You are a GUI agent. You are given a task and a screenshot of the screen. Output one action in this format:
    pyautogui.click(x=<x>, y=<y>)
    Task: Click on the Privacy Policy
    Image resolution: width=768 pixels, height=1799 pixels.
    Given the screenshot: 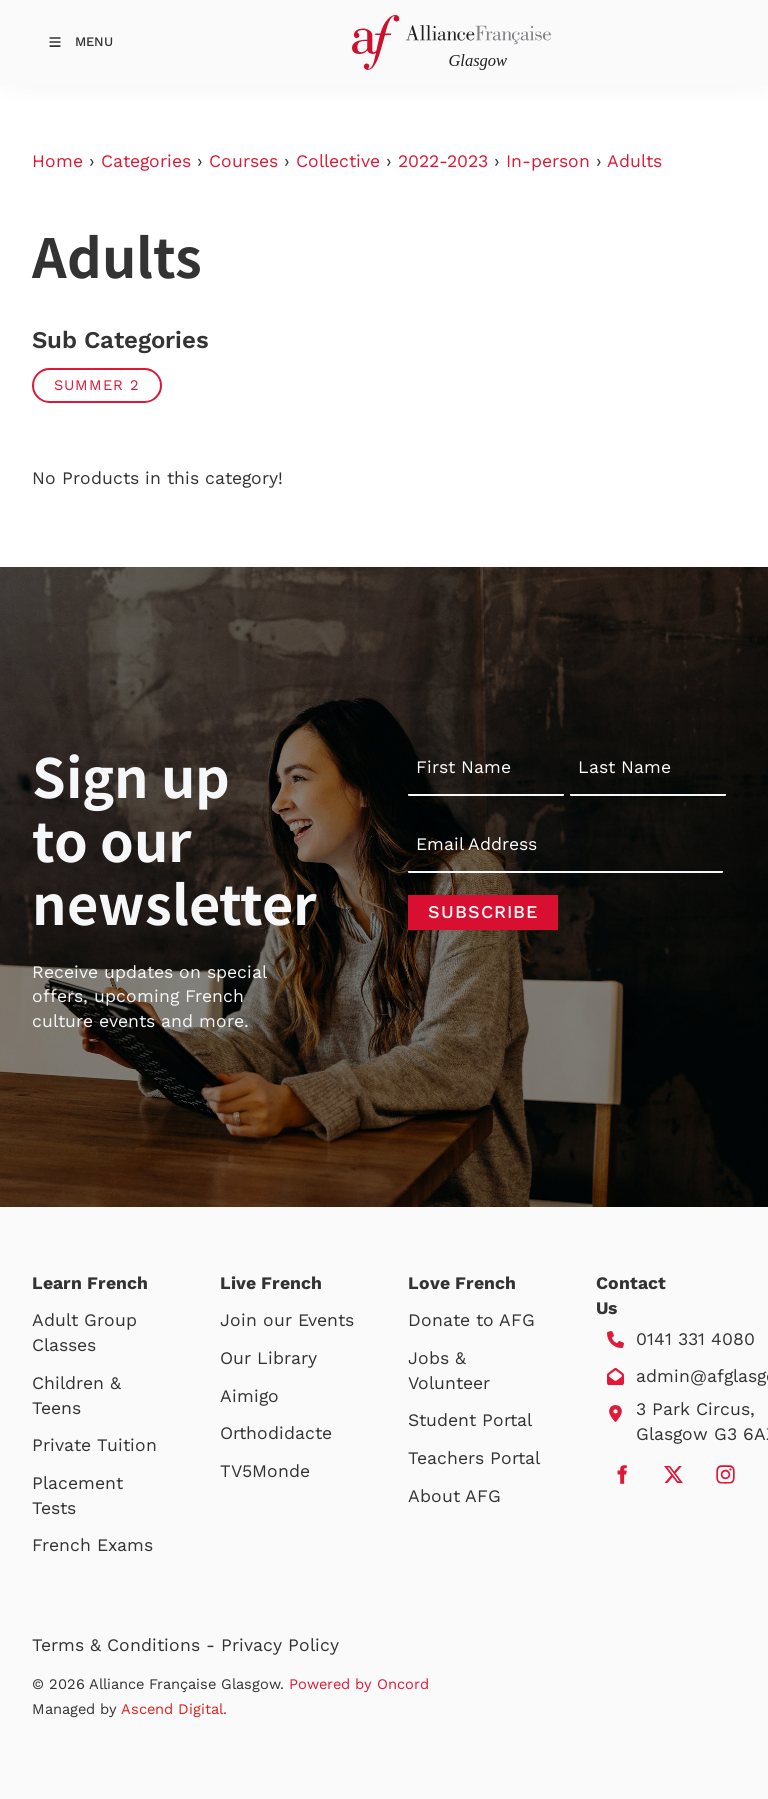 What is the action you would take?
    pyautogui.click(x=280, y=1645)
    